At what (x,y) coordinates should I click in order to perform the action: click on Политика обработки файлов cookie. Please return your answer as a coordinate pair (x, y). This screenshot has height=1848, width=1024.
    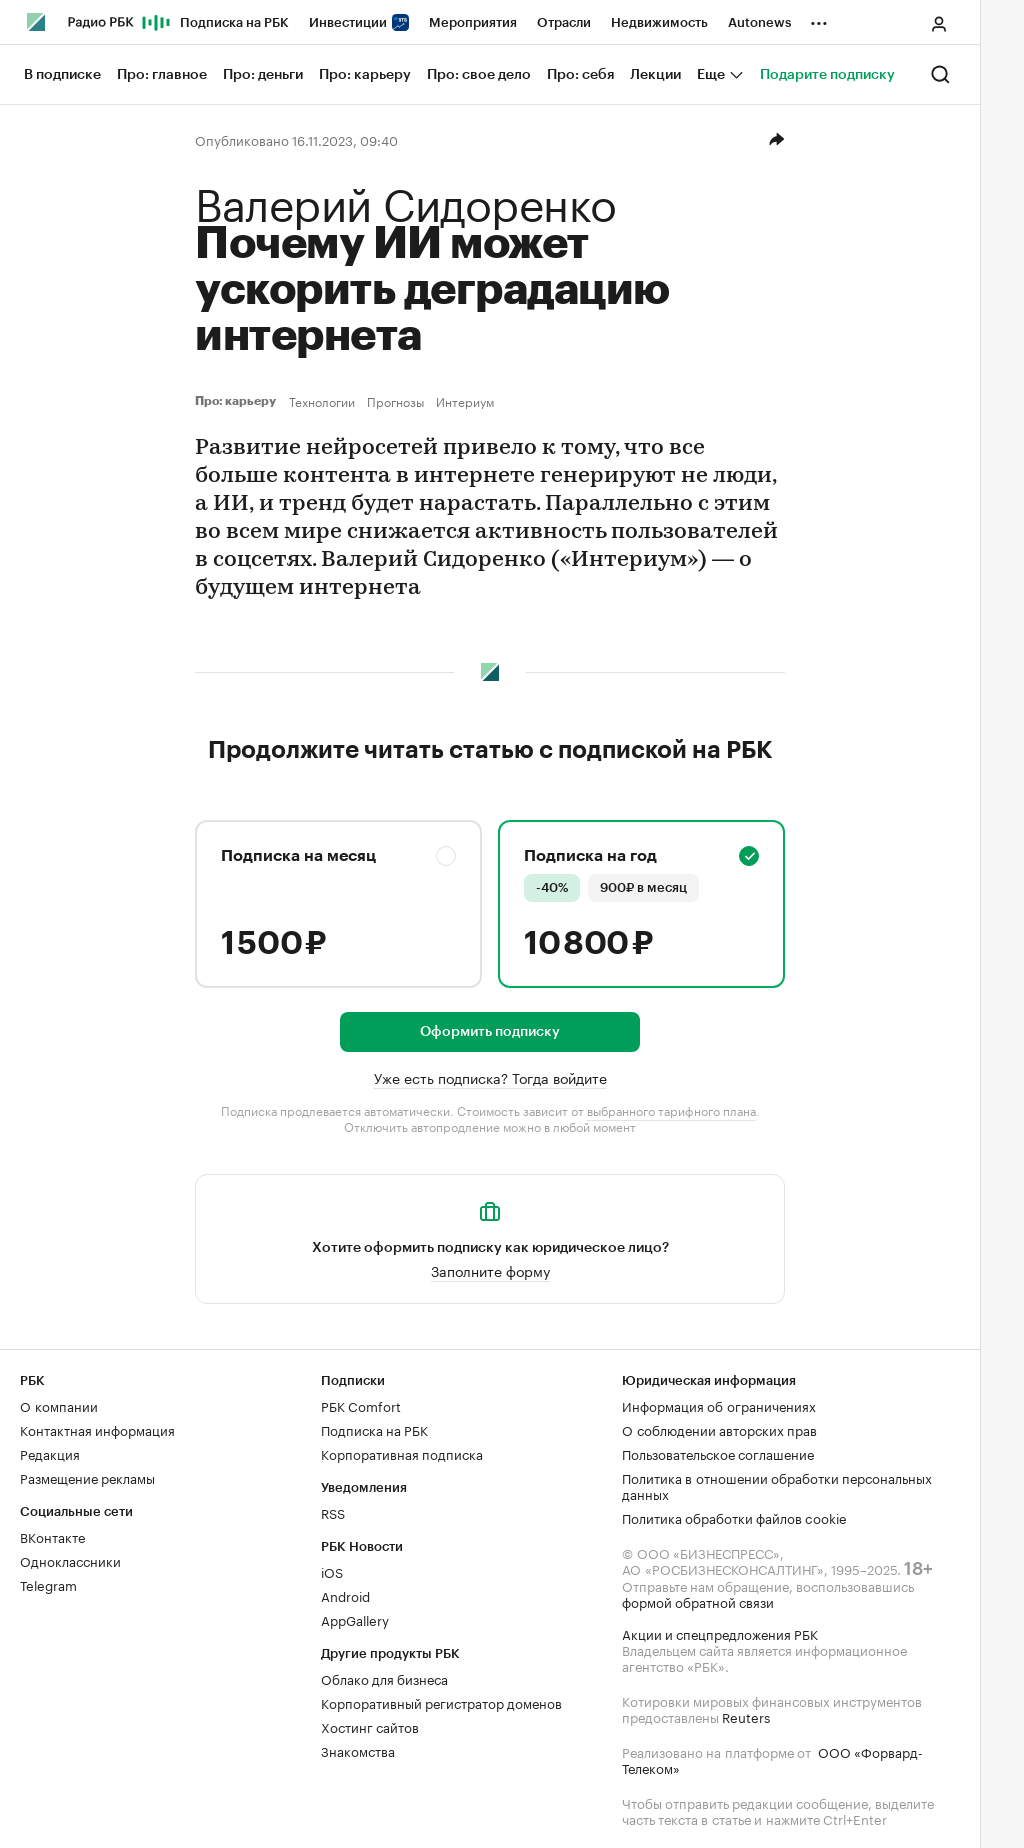
    Looking at the image, I should click on (734, 1517).